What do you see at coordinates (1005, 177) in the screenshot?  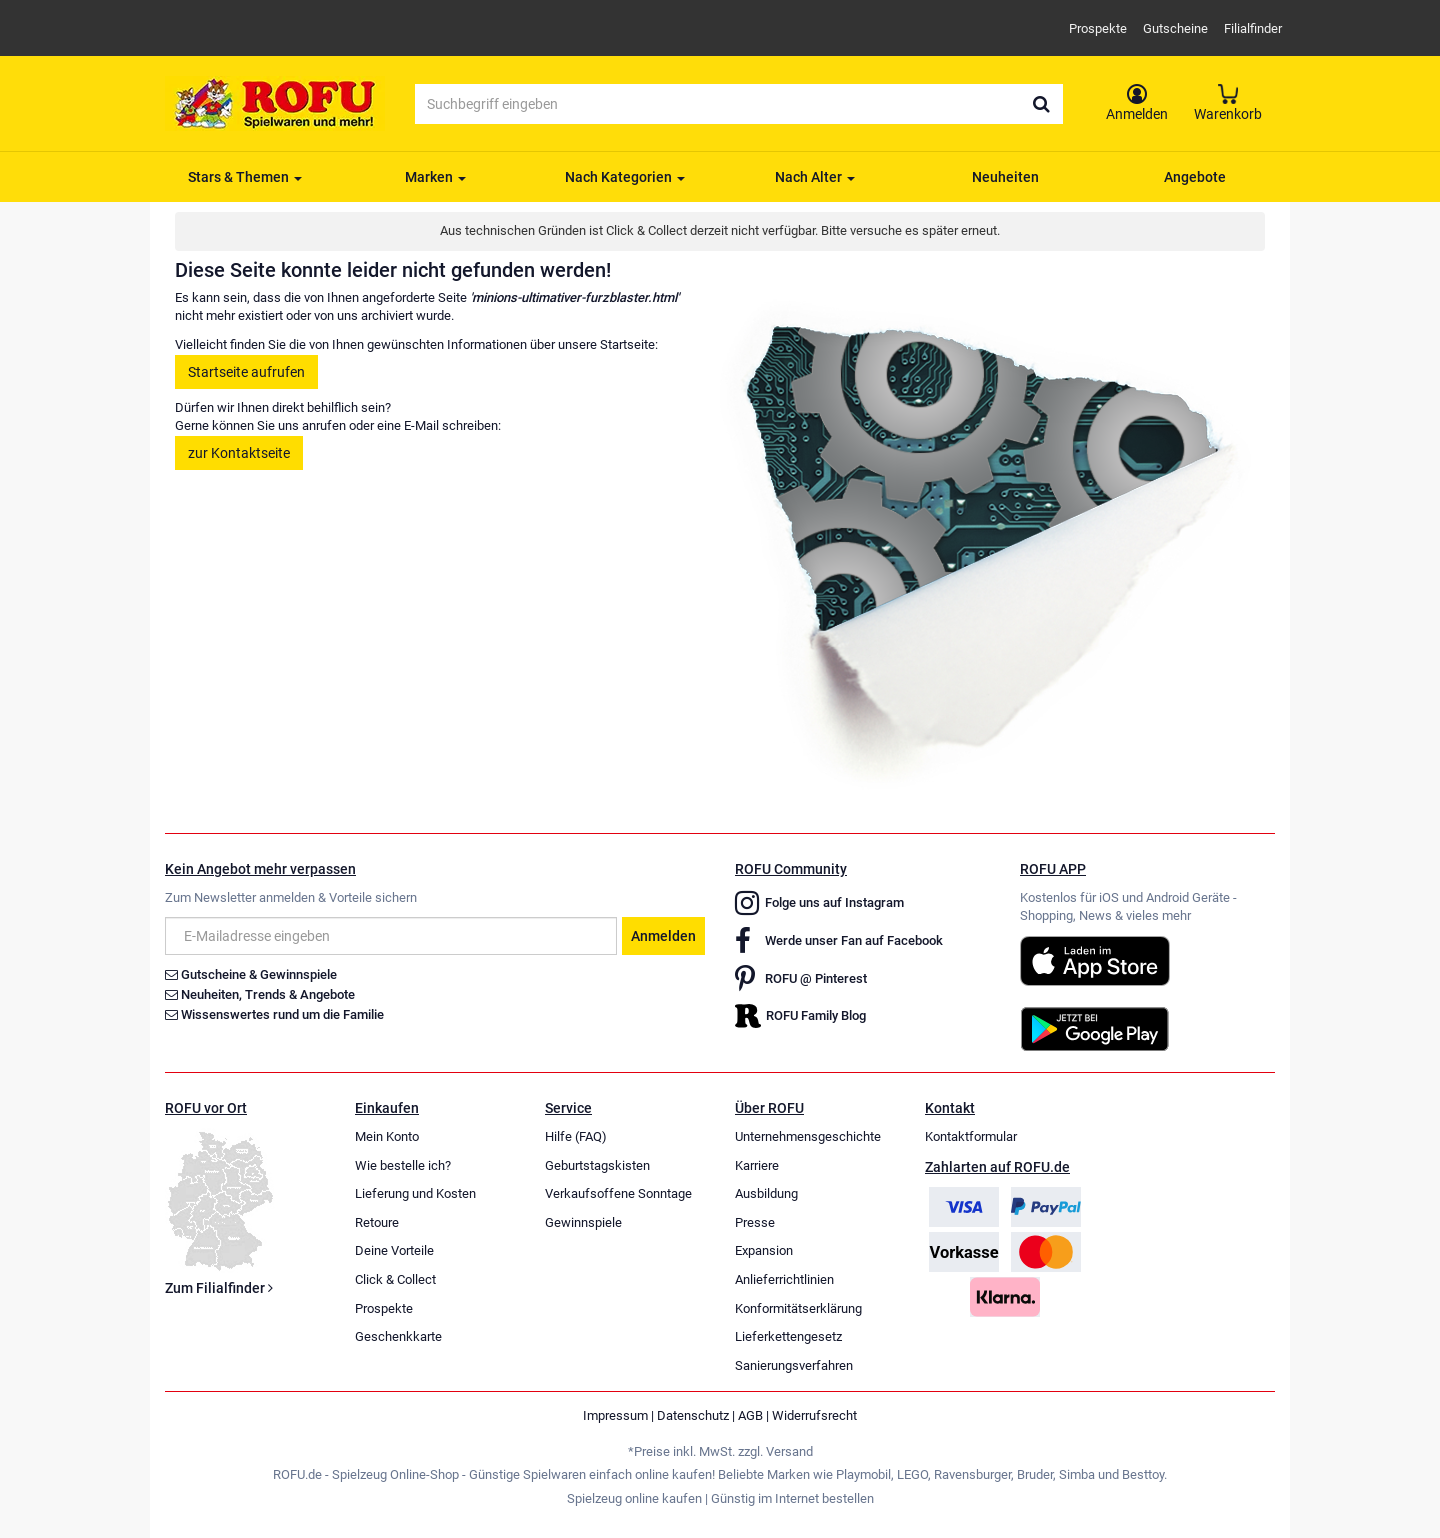 I see `Neuheiten` at bounding box center [1005, 177].